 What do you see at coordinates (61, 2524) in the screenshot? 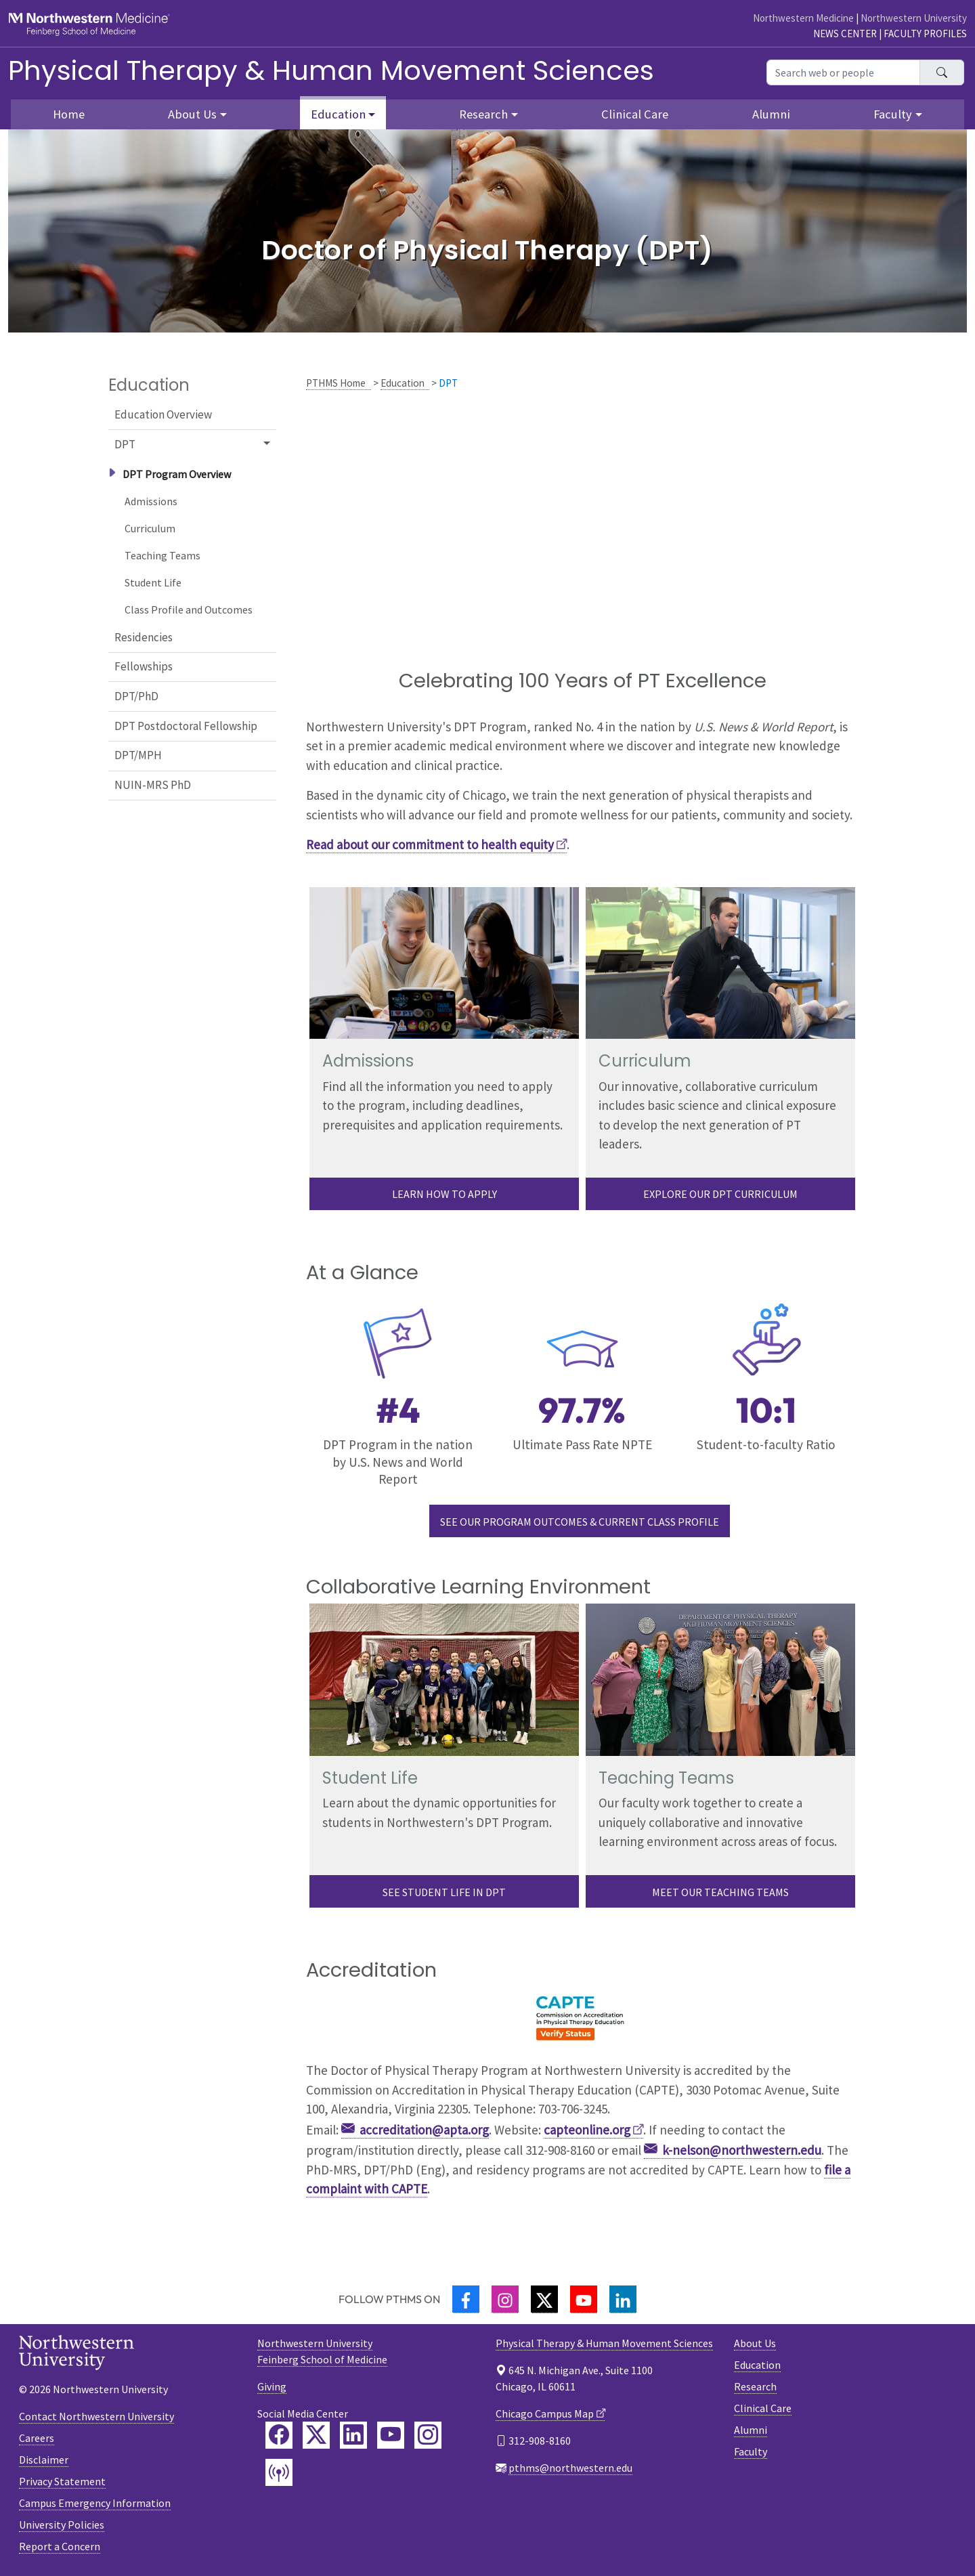
I see `University Policies` at bounding box center [61, 2524].